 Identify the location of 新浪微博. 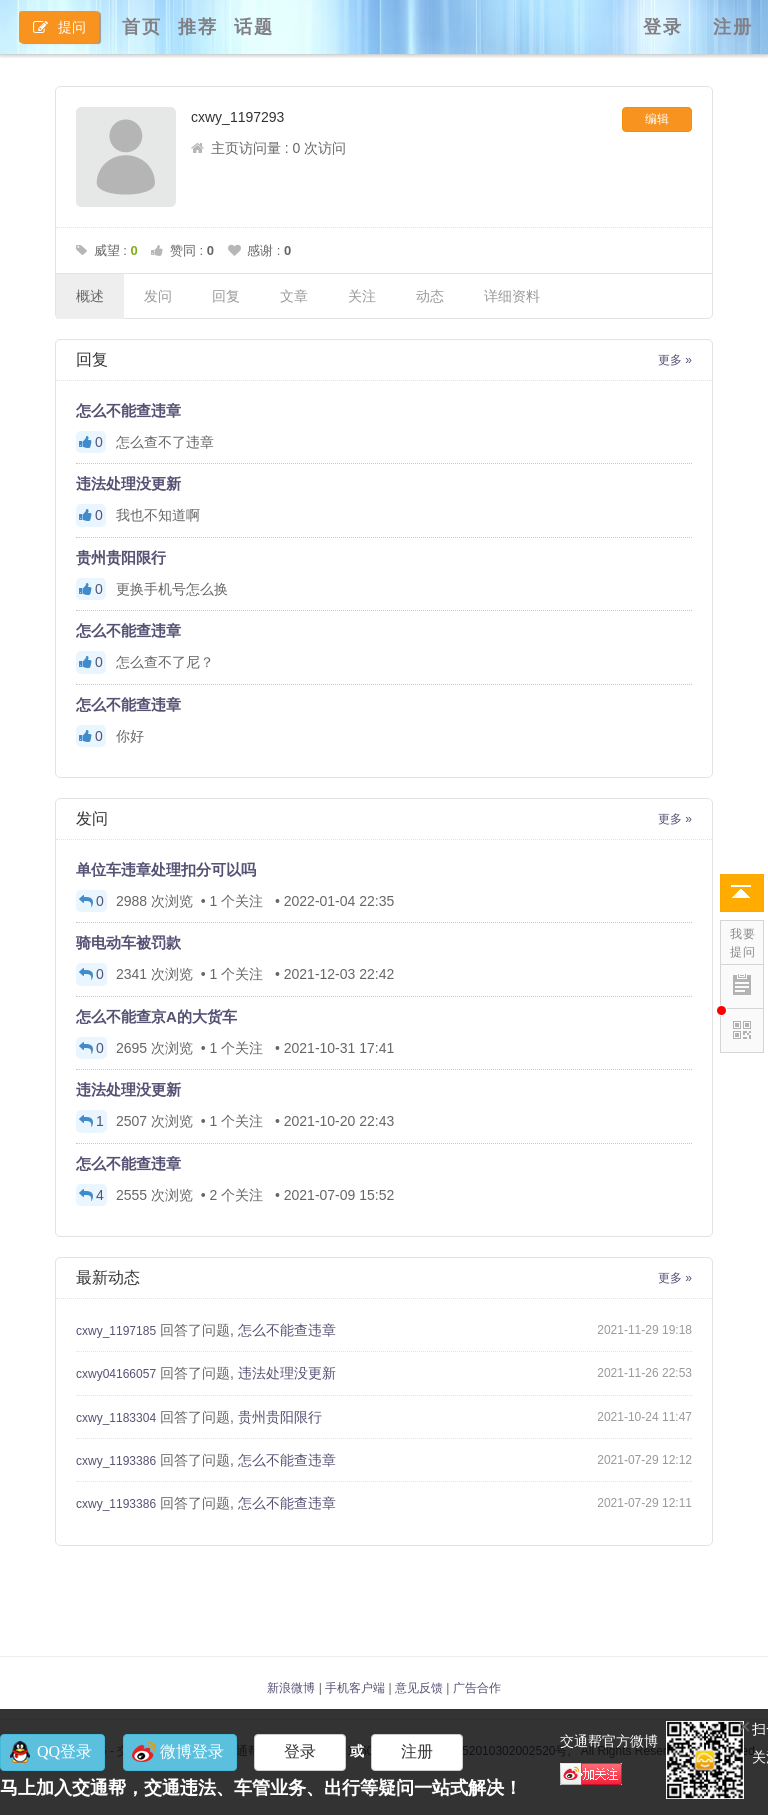
(291, 1688).